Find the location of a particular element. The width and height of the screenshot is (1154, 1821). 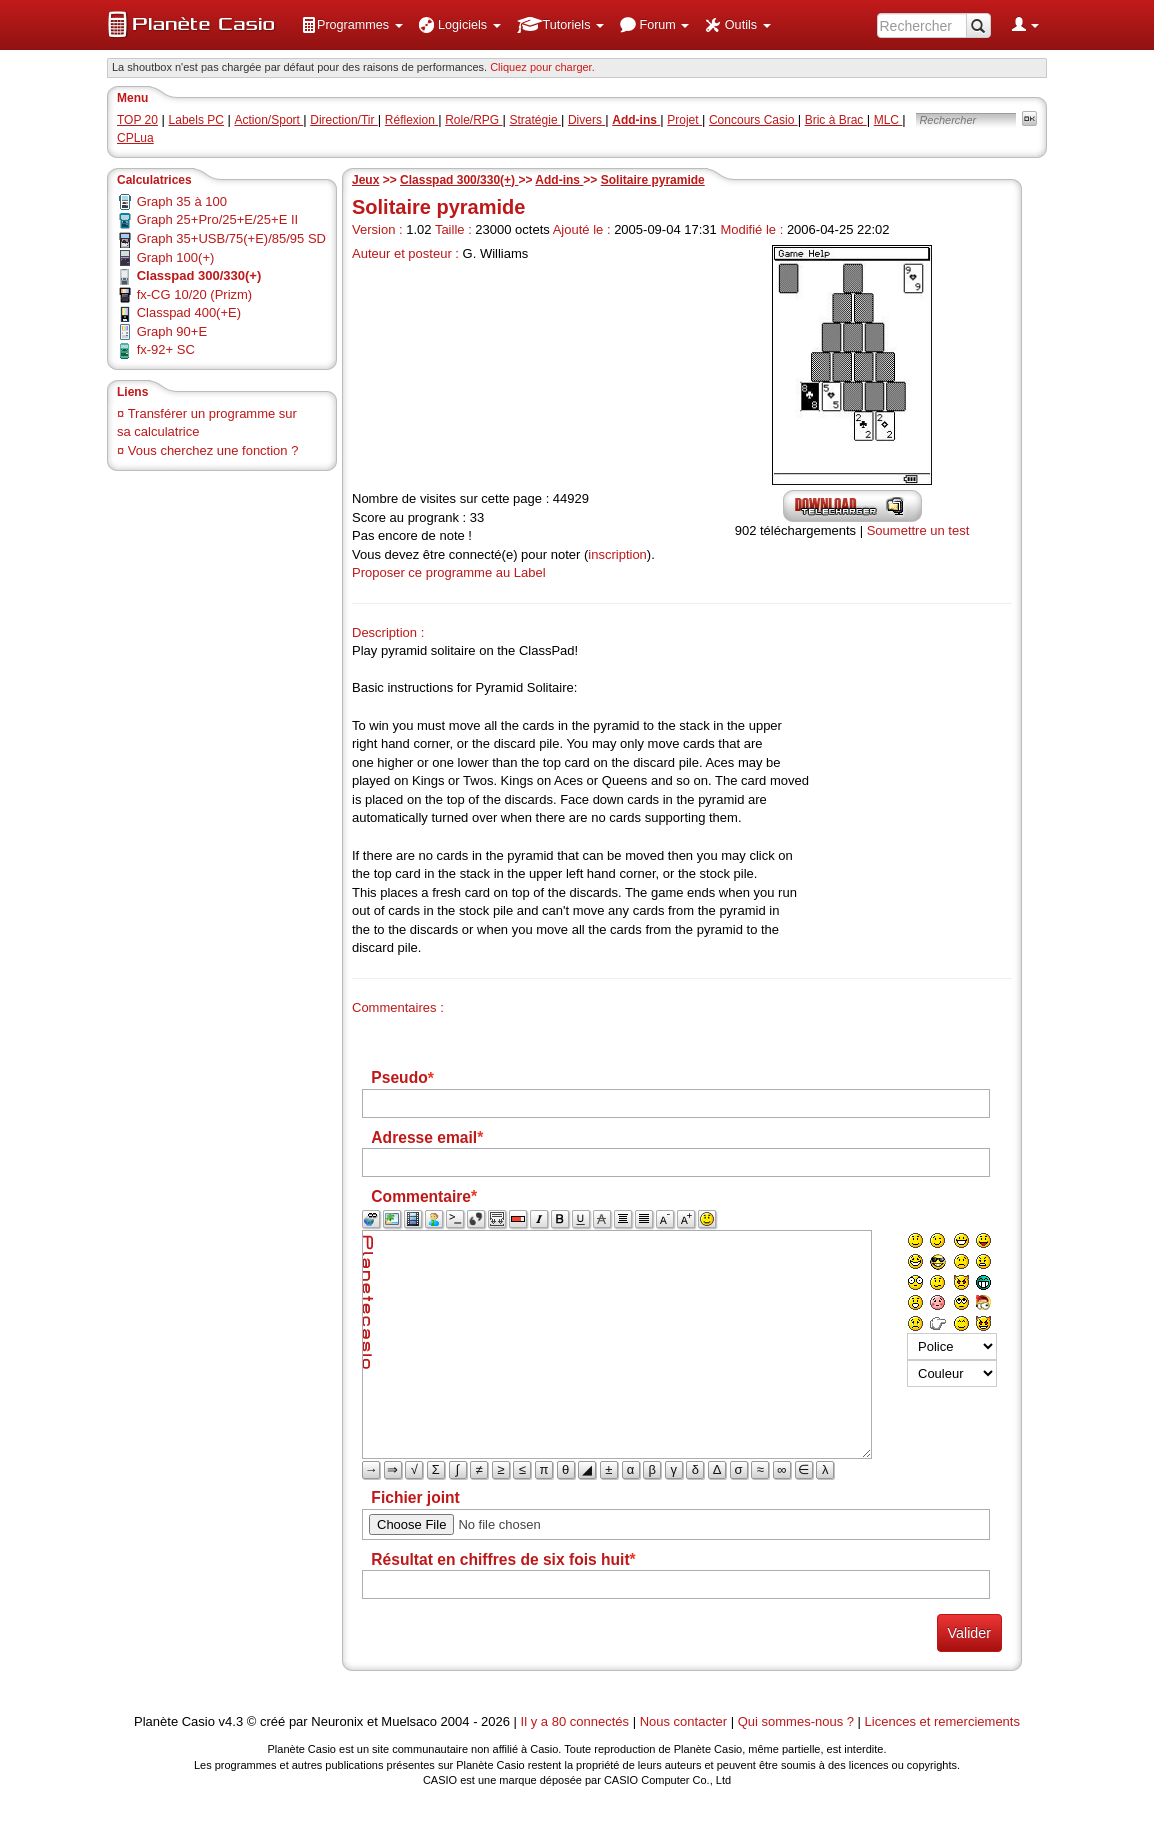

Vous cherchez une fonction ? is located at coordinates (213, 450).